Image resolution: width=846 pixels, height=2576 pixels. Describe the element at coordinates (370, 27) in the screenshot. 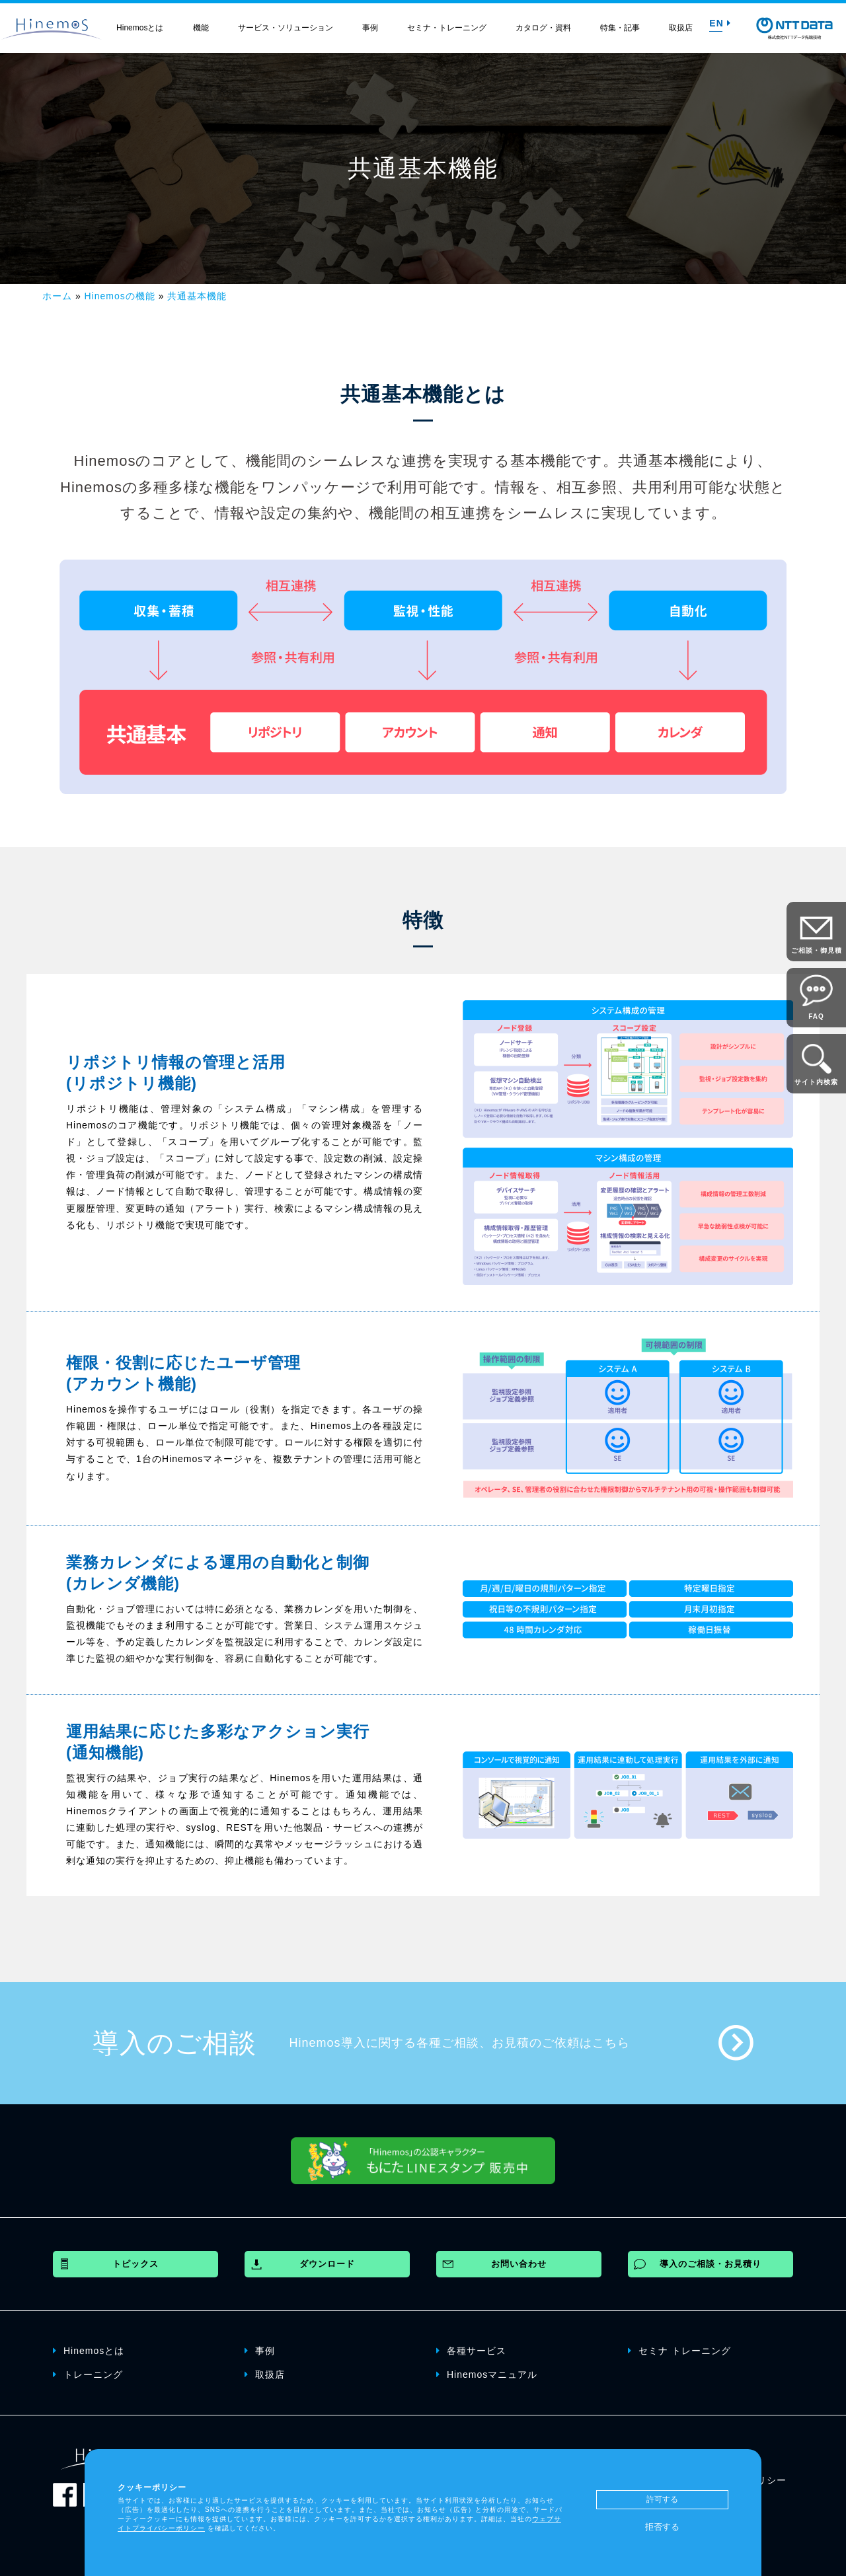

I see `事例` at that location.